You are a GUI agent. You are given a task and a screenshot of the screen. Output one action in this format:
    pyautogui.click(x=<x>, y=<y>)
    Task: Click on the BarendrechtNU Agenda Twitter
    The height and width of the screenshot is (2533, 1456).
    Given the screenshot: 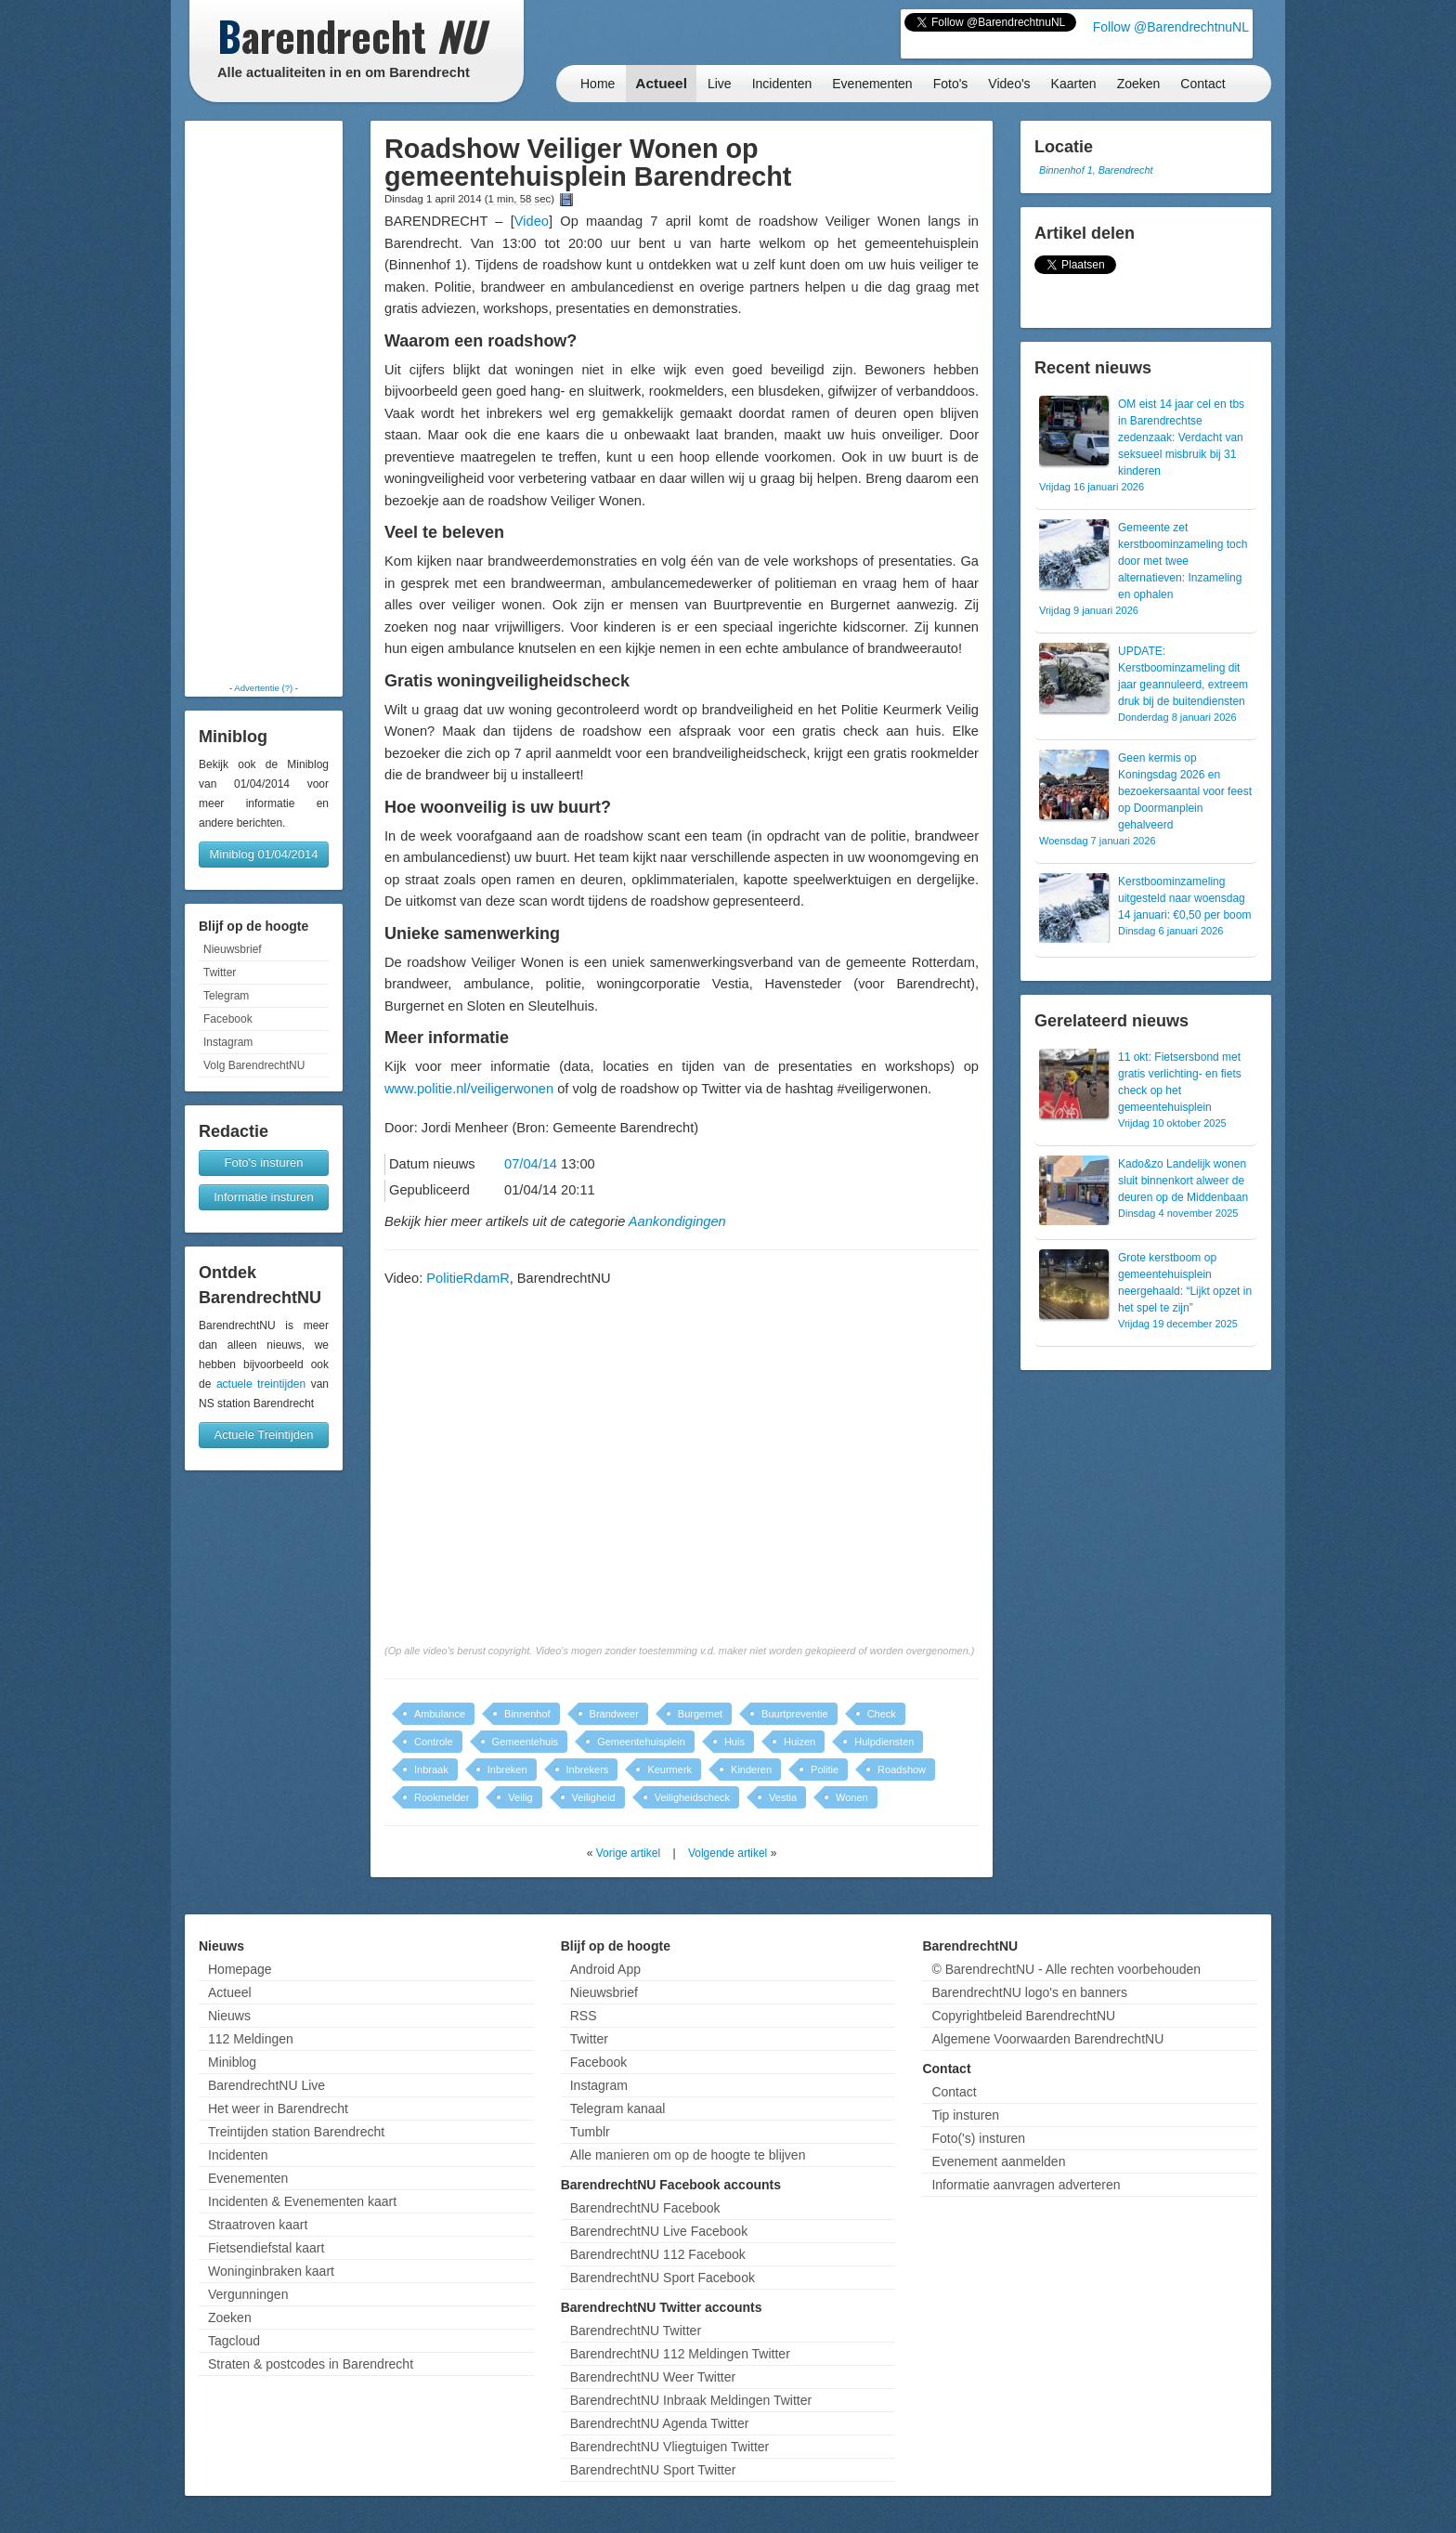 What is the action you would take?
    pyautogui.click(x=659, y=2423)
    